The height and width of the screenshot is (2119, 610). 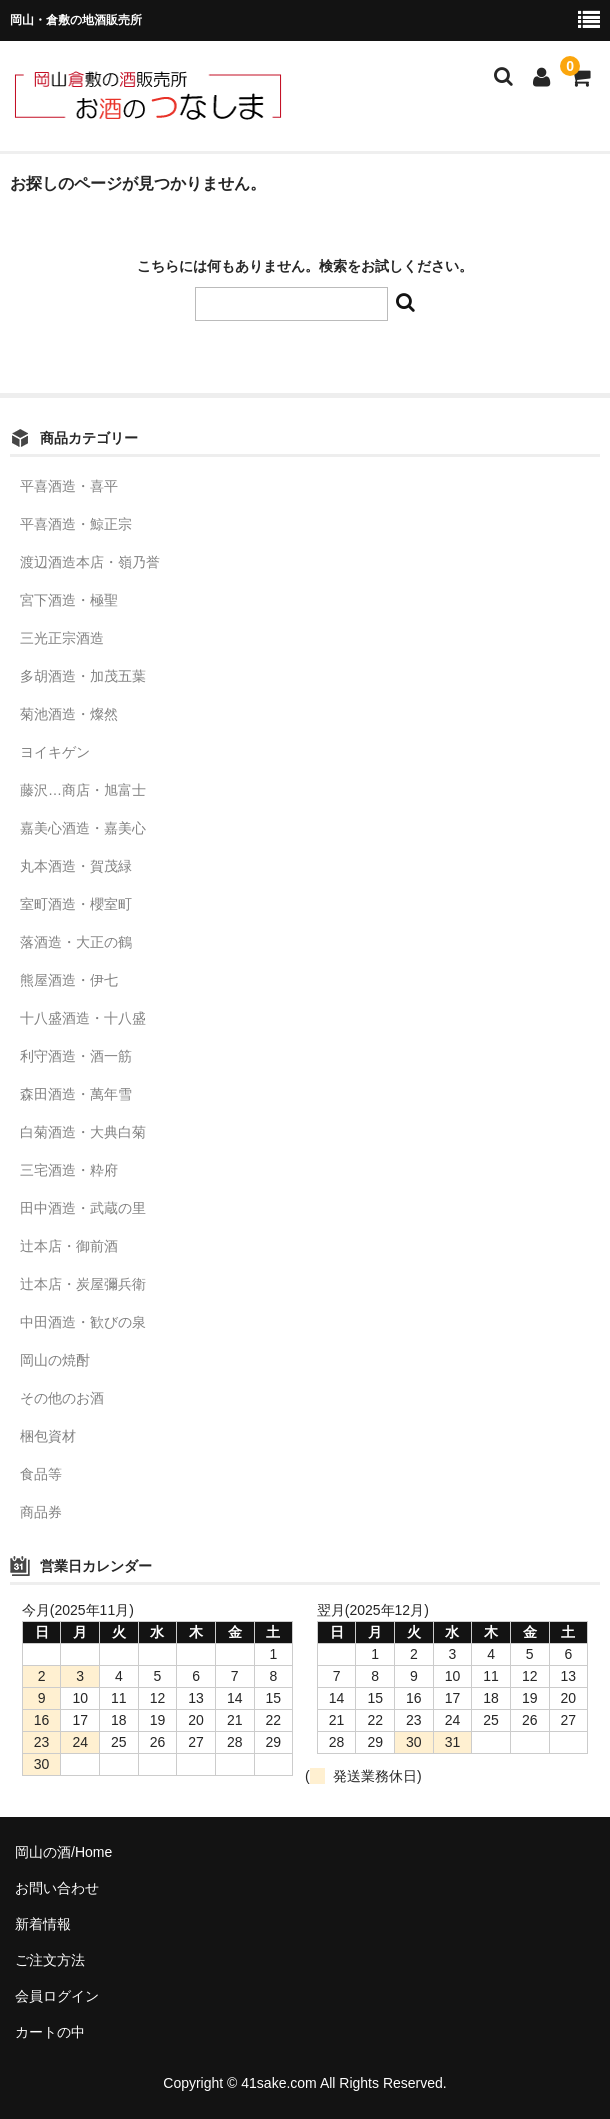 I want to click on 宮下酒造・極聖, so click(x=69, y=600).